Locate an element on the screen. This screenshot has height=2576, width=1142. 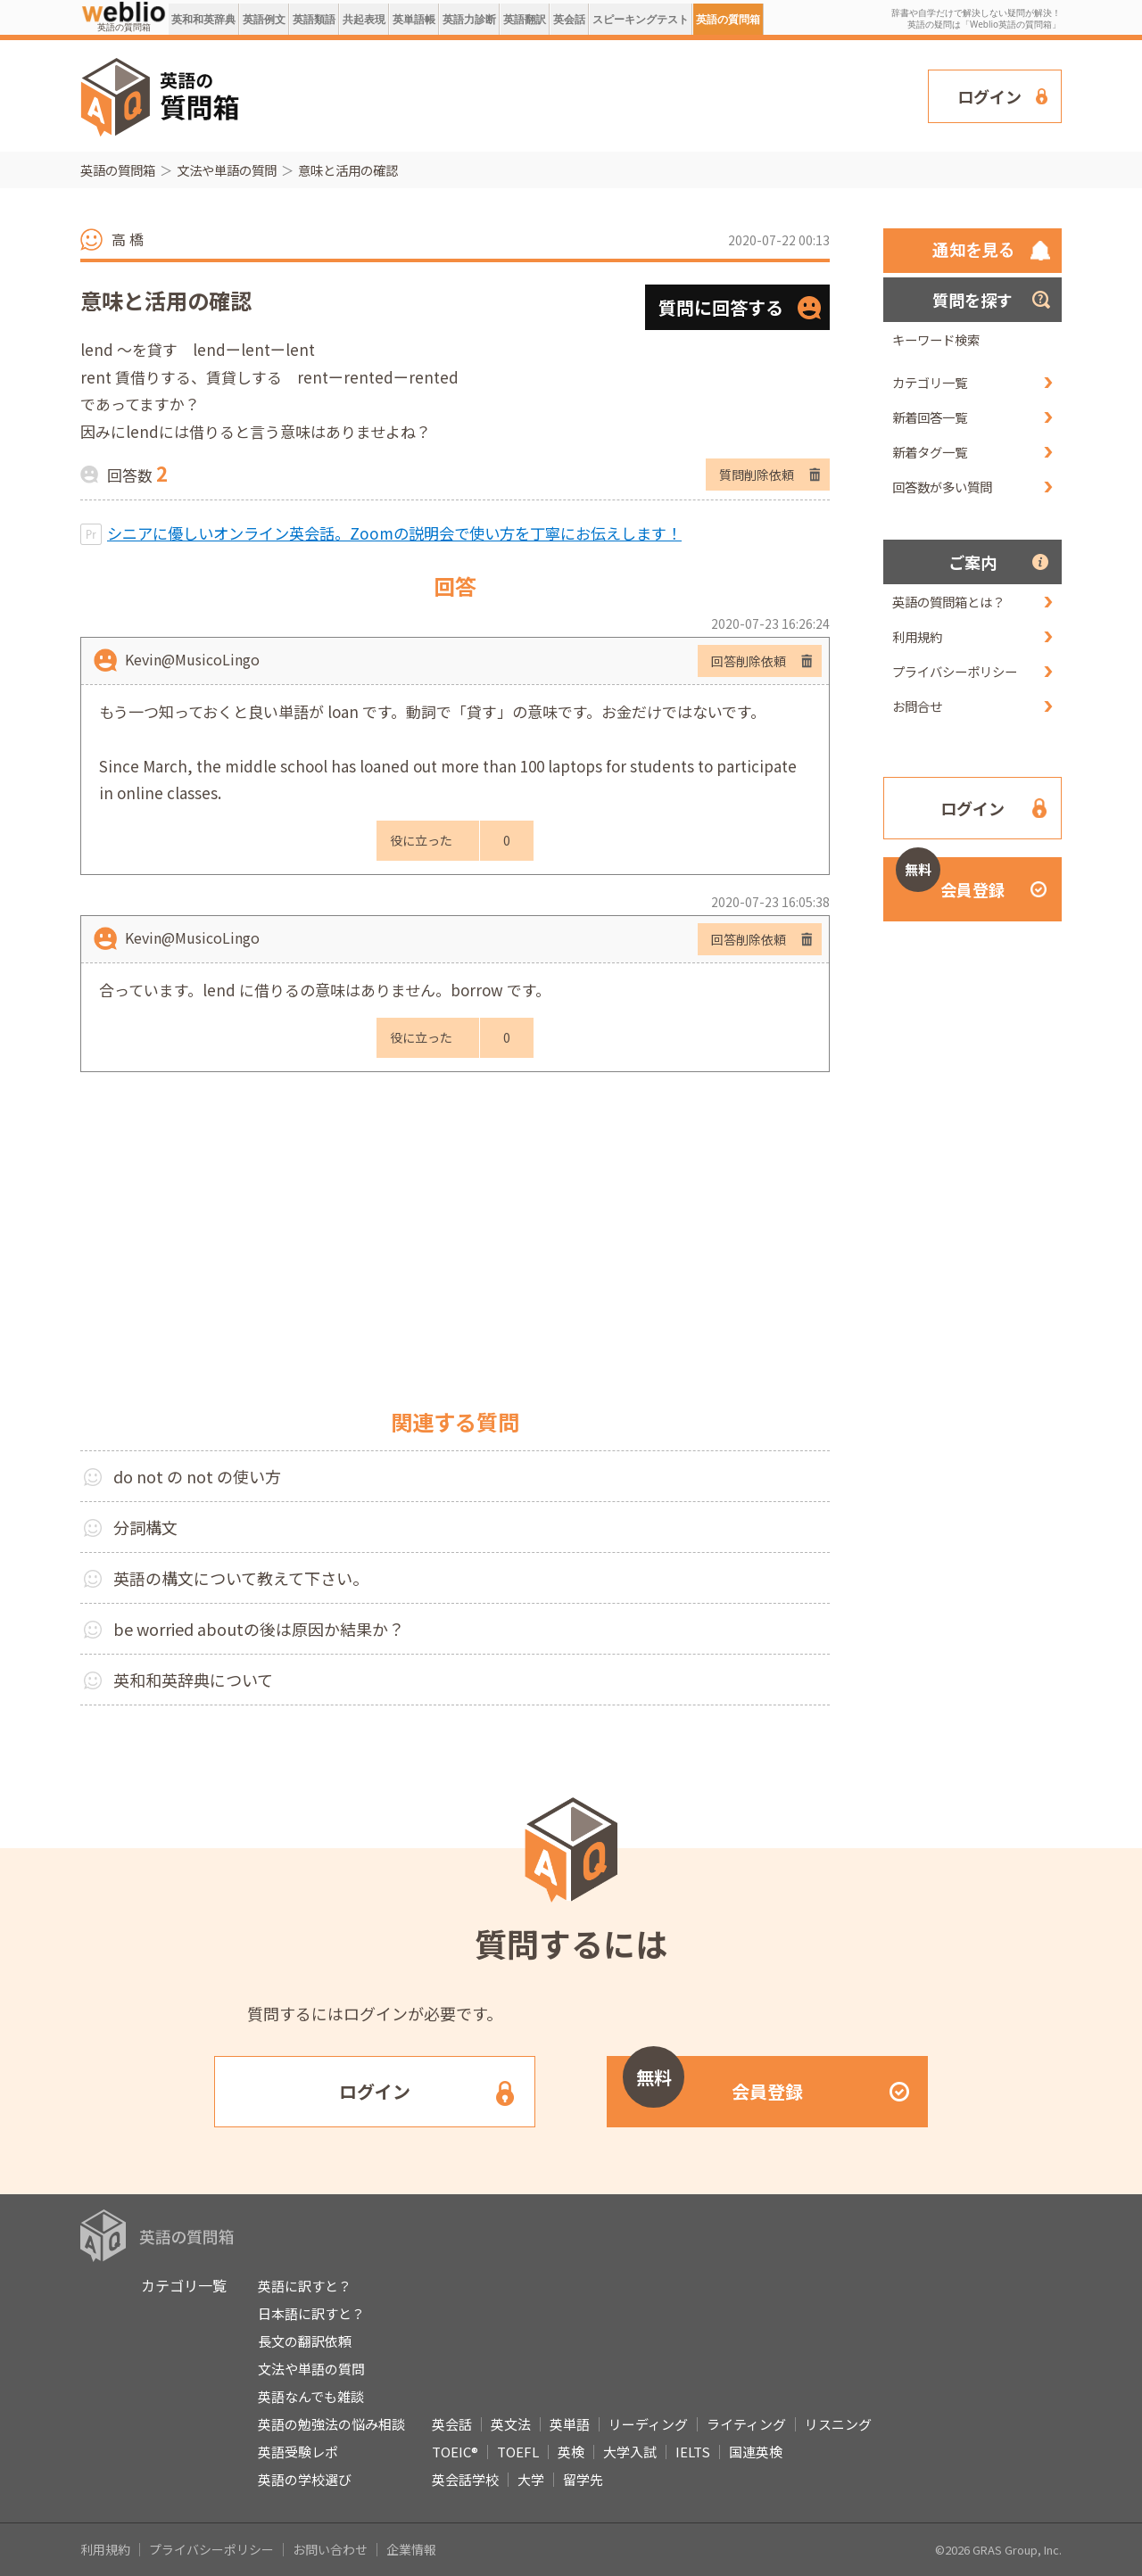
質問削除依頼 is located at coordinates (756, 474).